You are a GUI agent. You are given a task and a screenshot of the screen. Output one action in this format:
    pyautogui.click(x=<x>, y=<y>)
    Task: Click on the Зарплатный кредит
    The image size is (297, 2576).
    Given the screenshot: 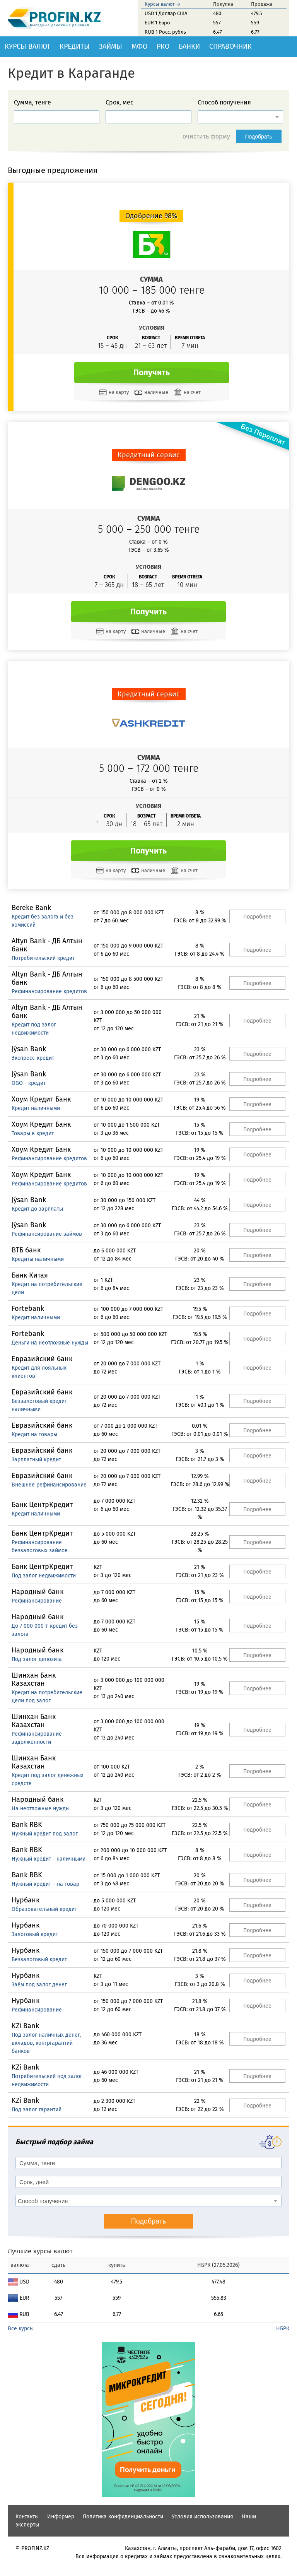 What is the action you would take?
    pyautogui.click(x=36, y=1459)
    